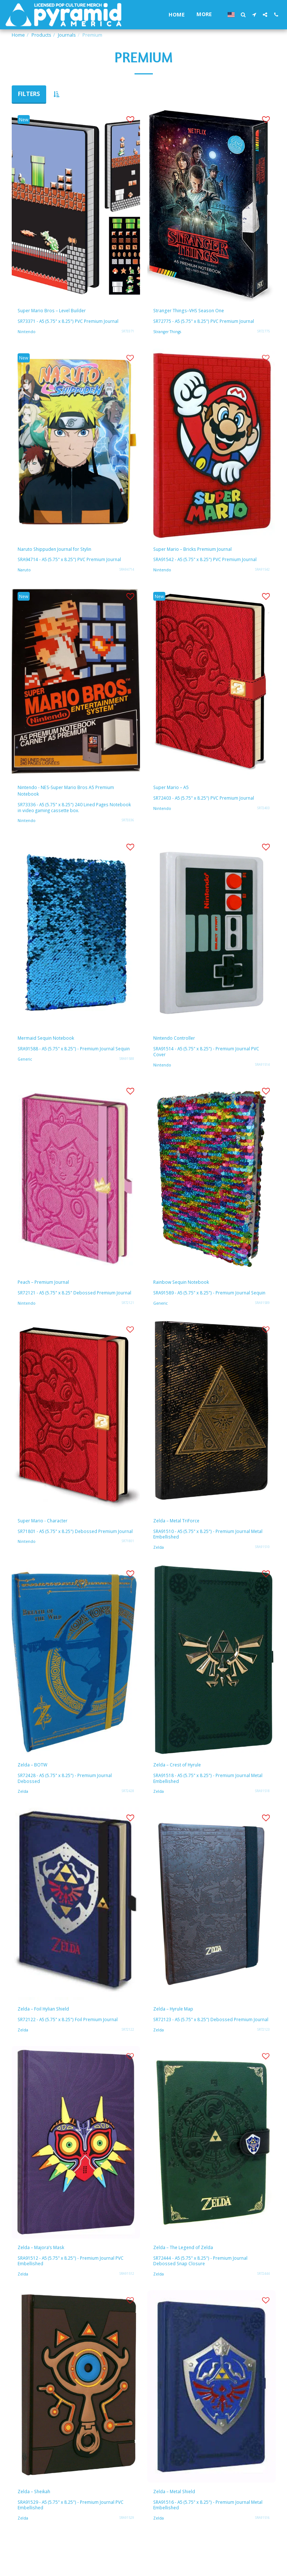 The width and height of the screenshot is (287, 2576). Describe the element at coordinates (176, 792) in the screenshot. I see `Super Mario – A5` at that location.